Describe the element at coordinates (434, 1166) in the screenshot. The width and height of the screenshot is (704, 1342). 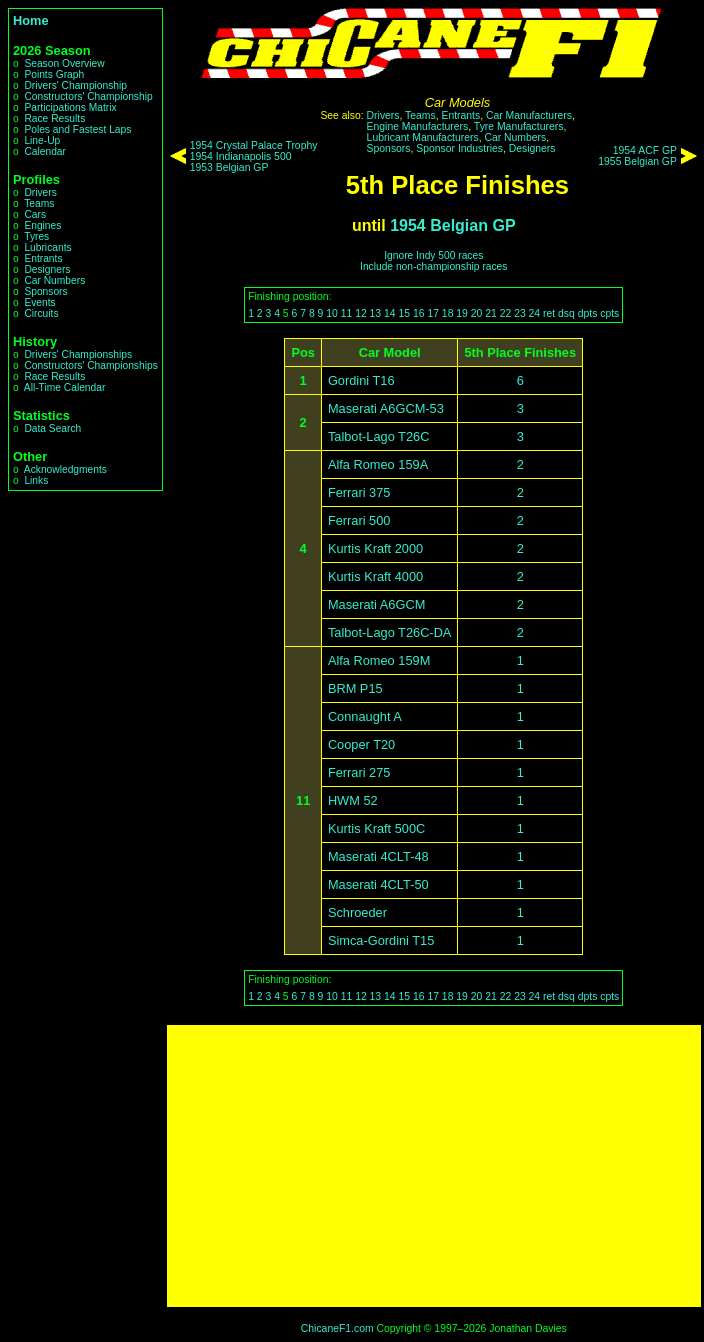
I see `[Advertisement]` at that location.